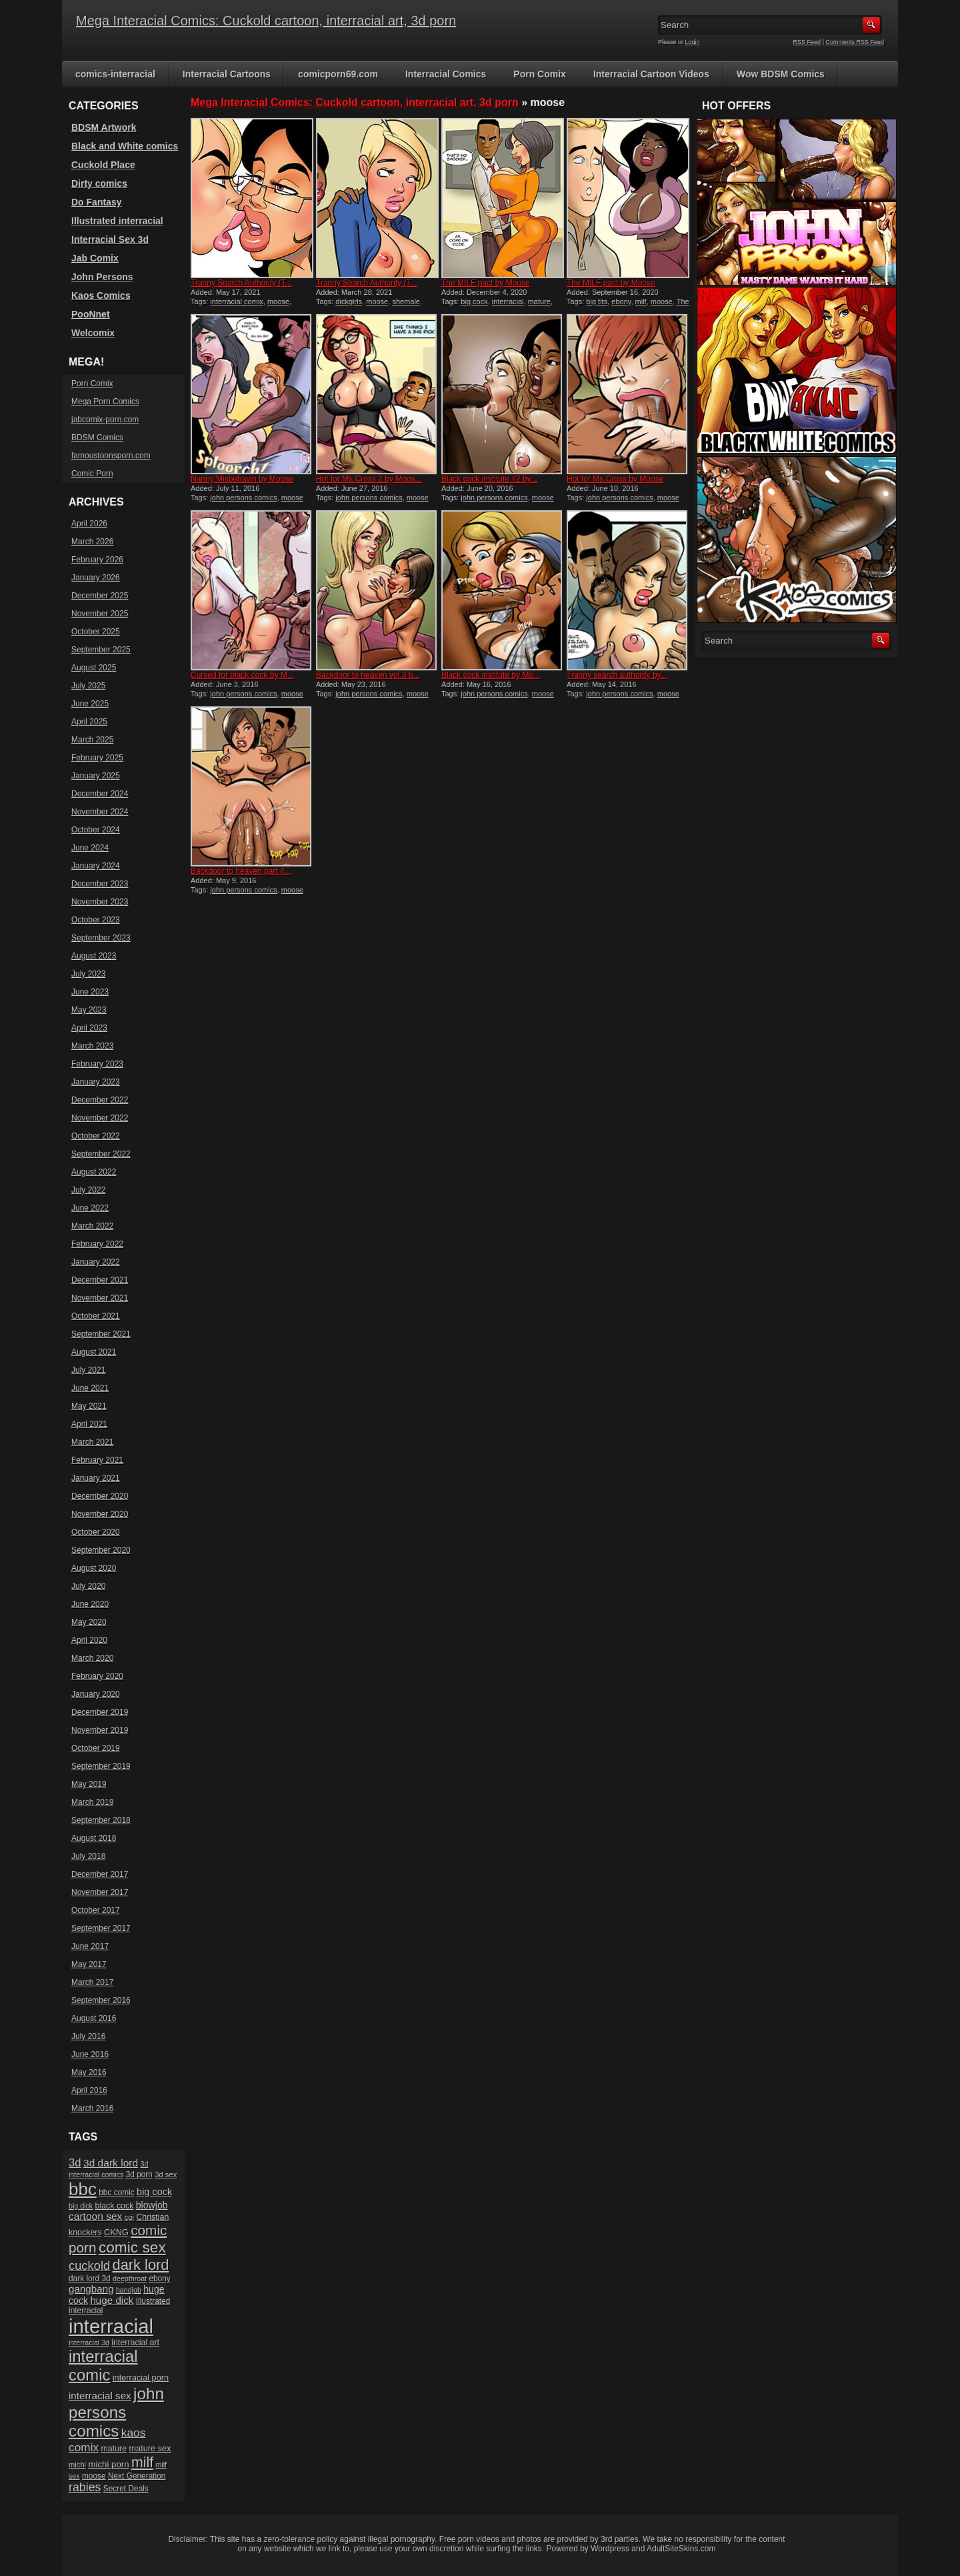 This screenshot has width=960, height=2576. Describe the element at coordinates (95, 1082) in the screenshot. I see `January 2023` at that location.